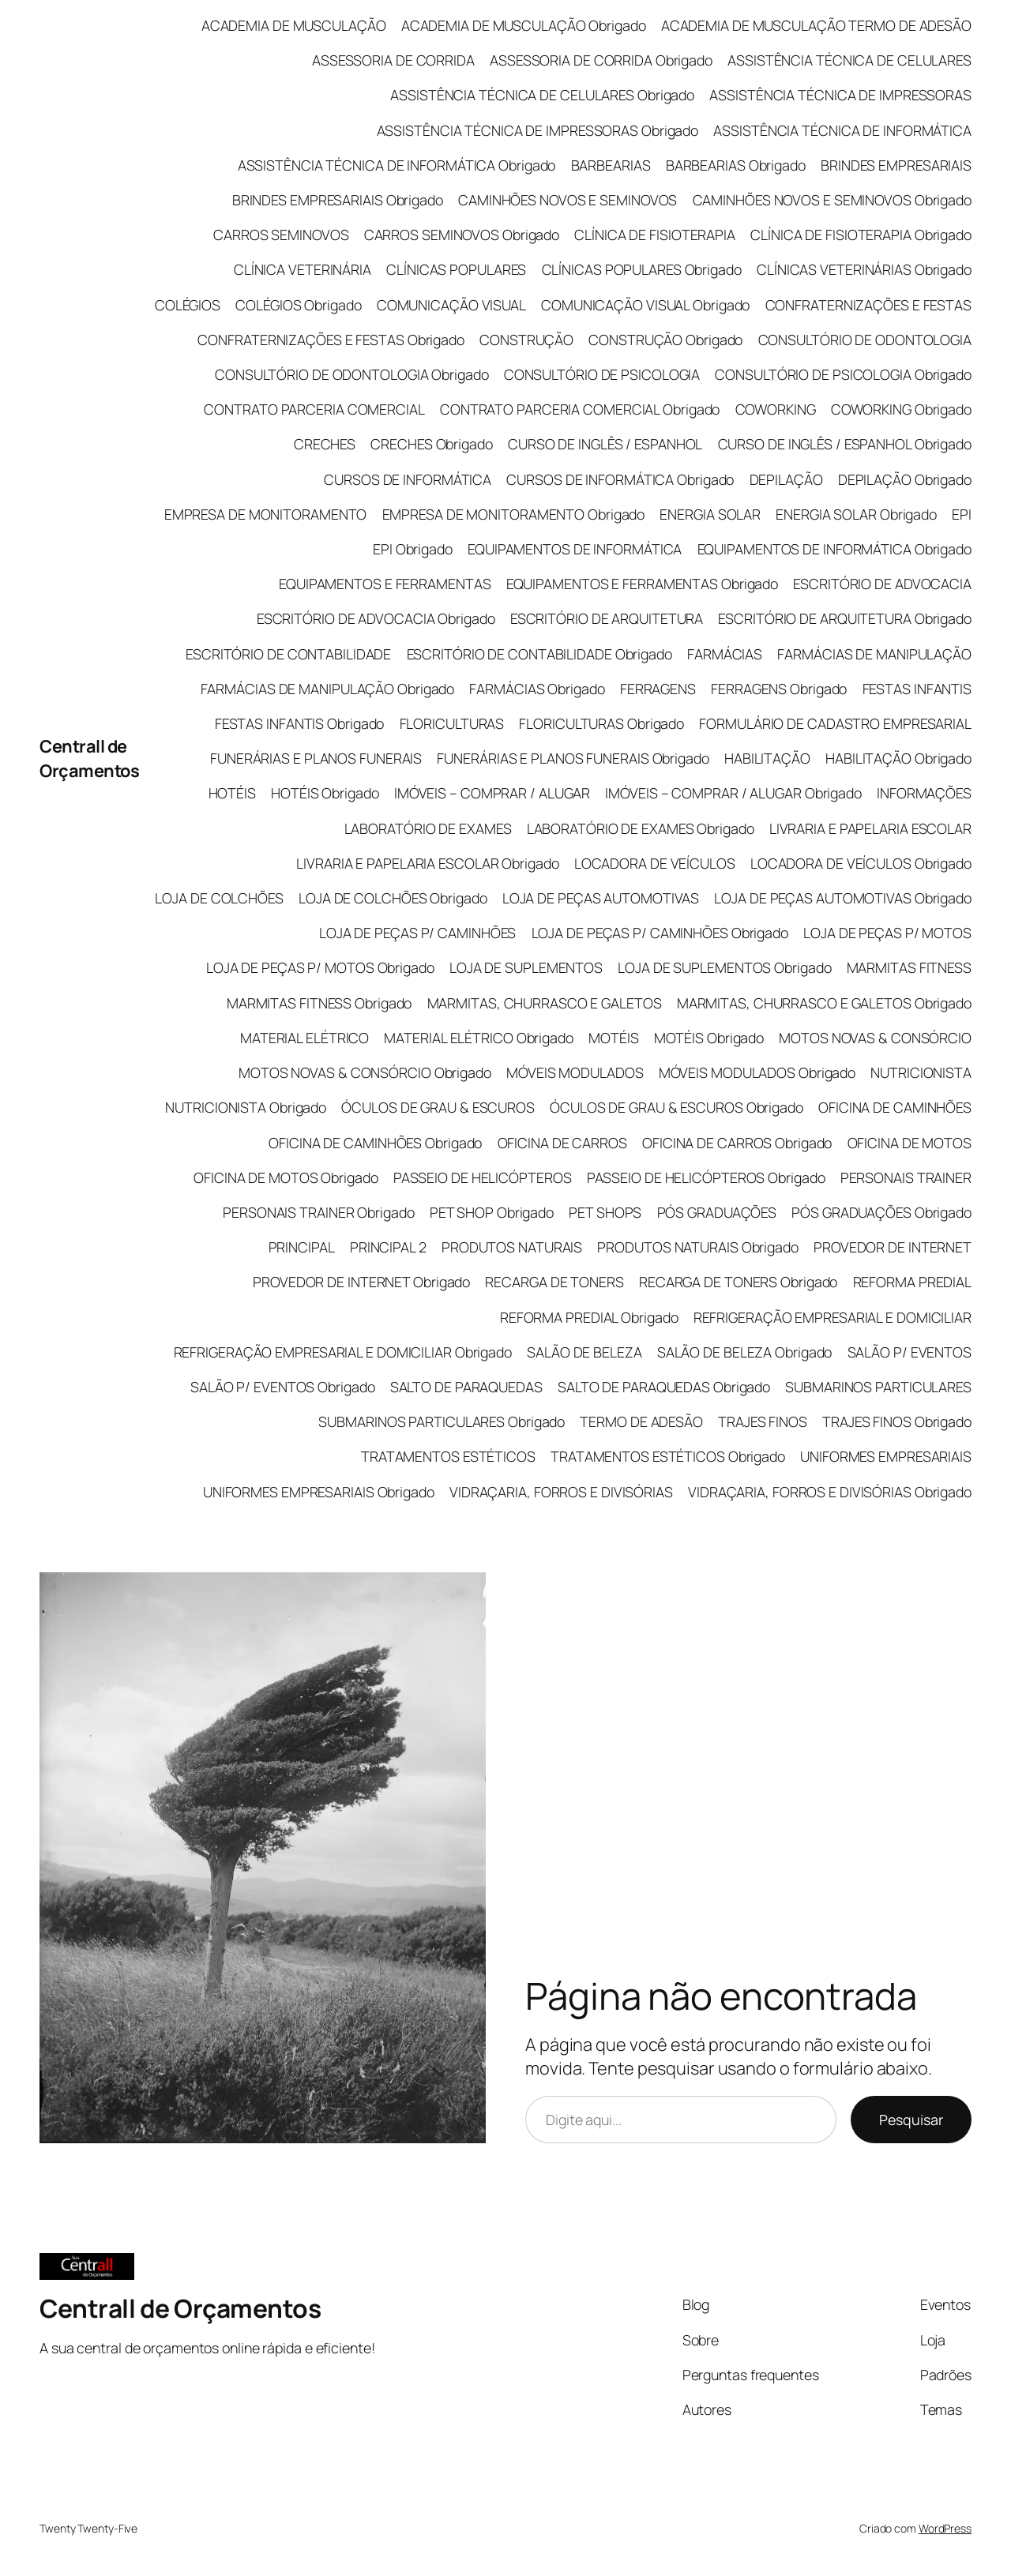 Image resolution: width=1011 pixels, height=2576 pixels. Describe the element at coordinates (775, 409) in the screenshot. I see `COWORKING` at that location.